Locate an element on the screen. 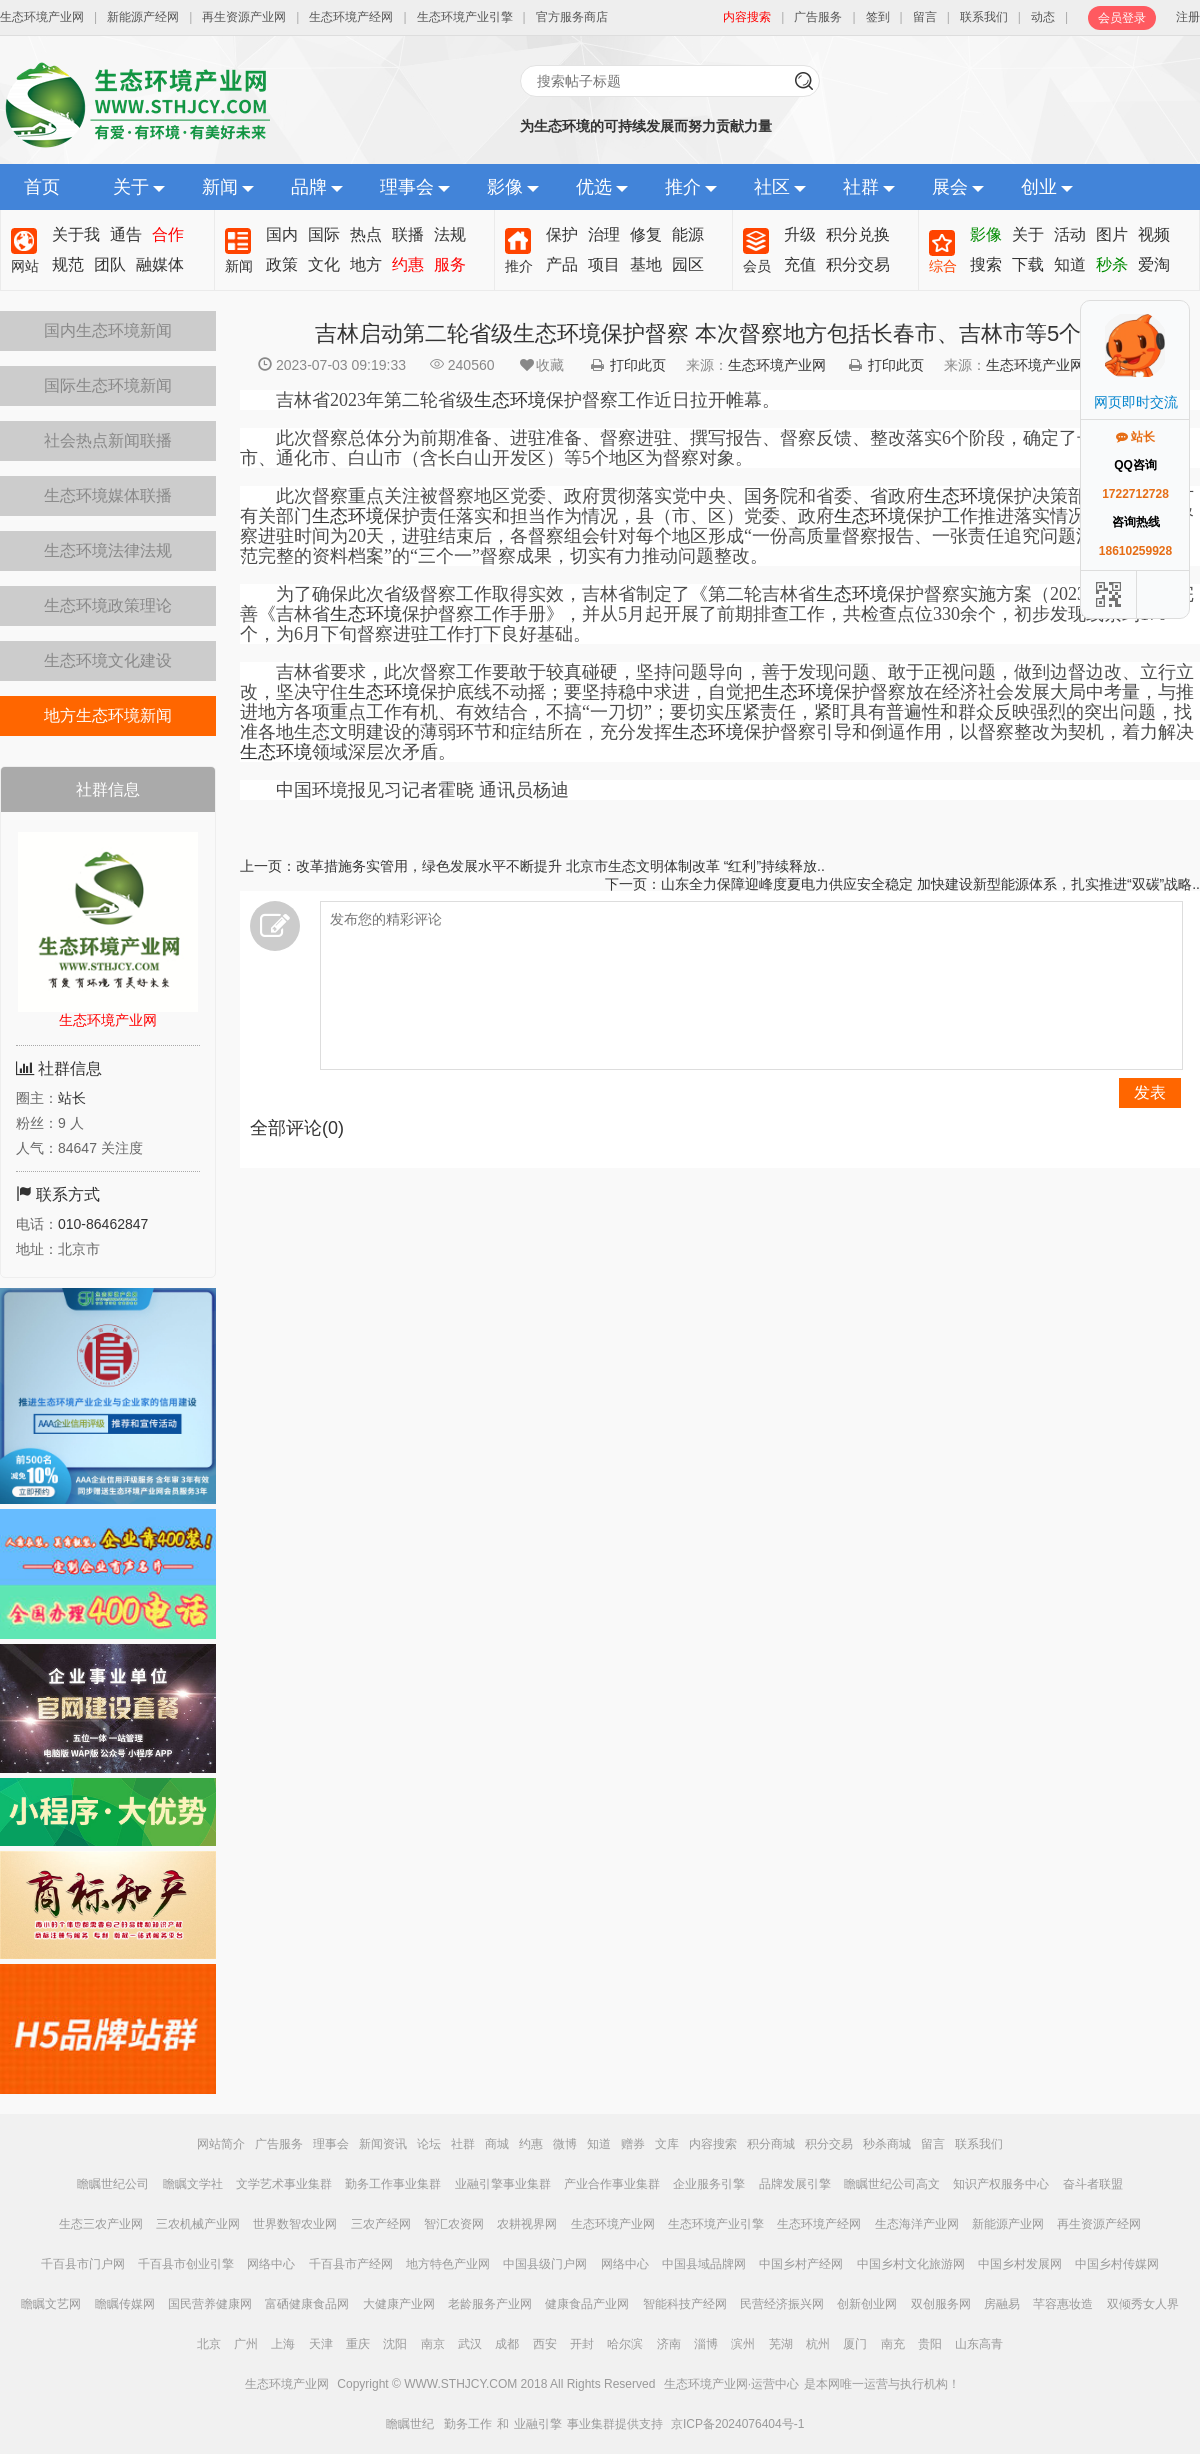  展会 is located at coordinates (950, 187).